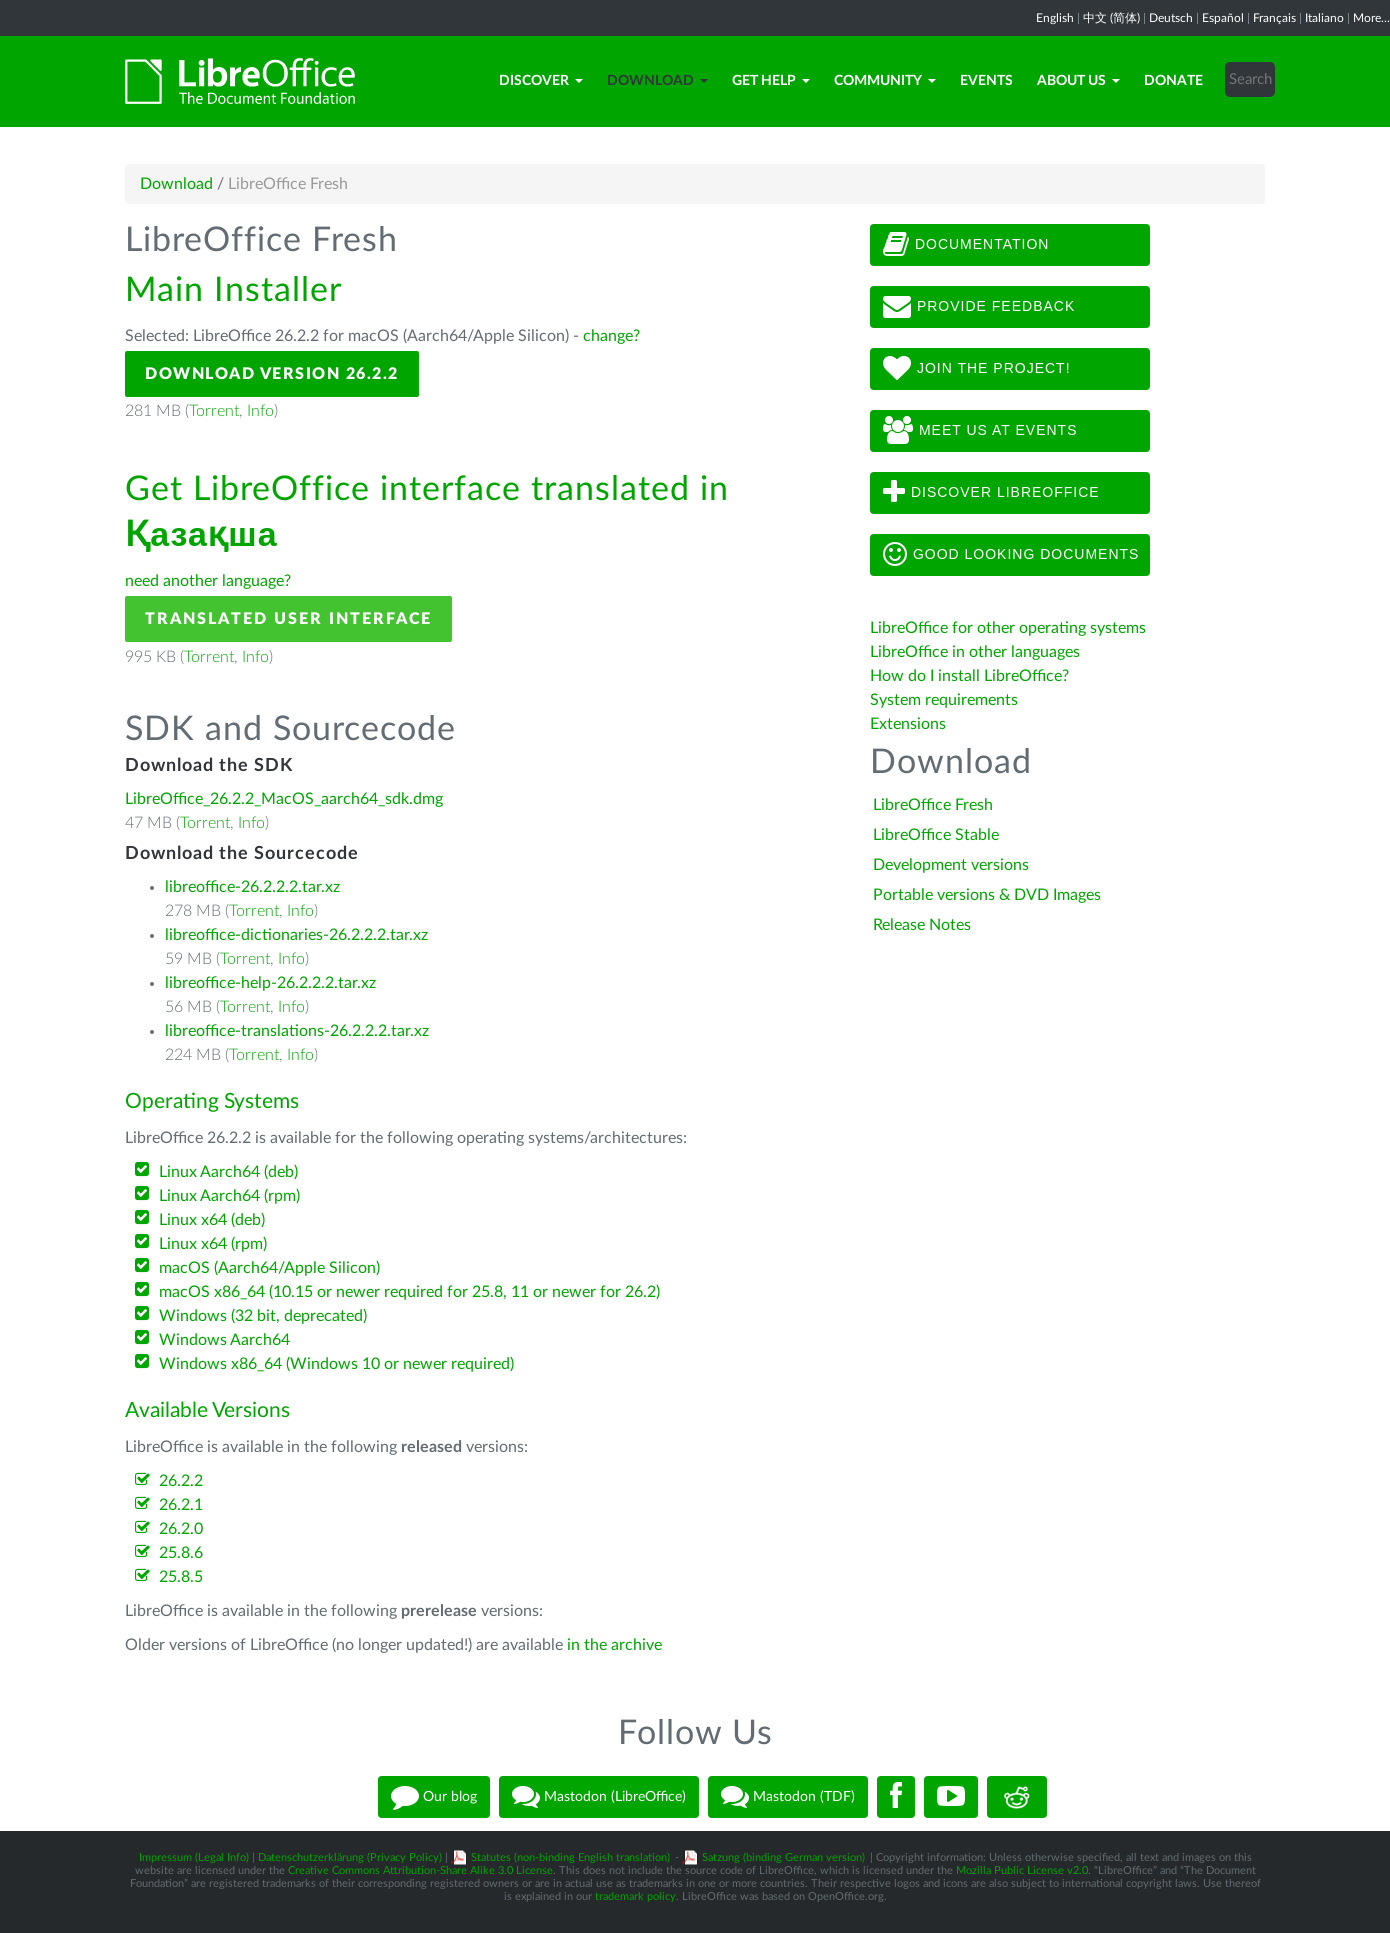 This screenshot has width=1390, height=1933. What do you see at coordinates (224, 1340) in the screenshot?
I see `Windows Aarch64` at bounding box center [224, 1340].